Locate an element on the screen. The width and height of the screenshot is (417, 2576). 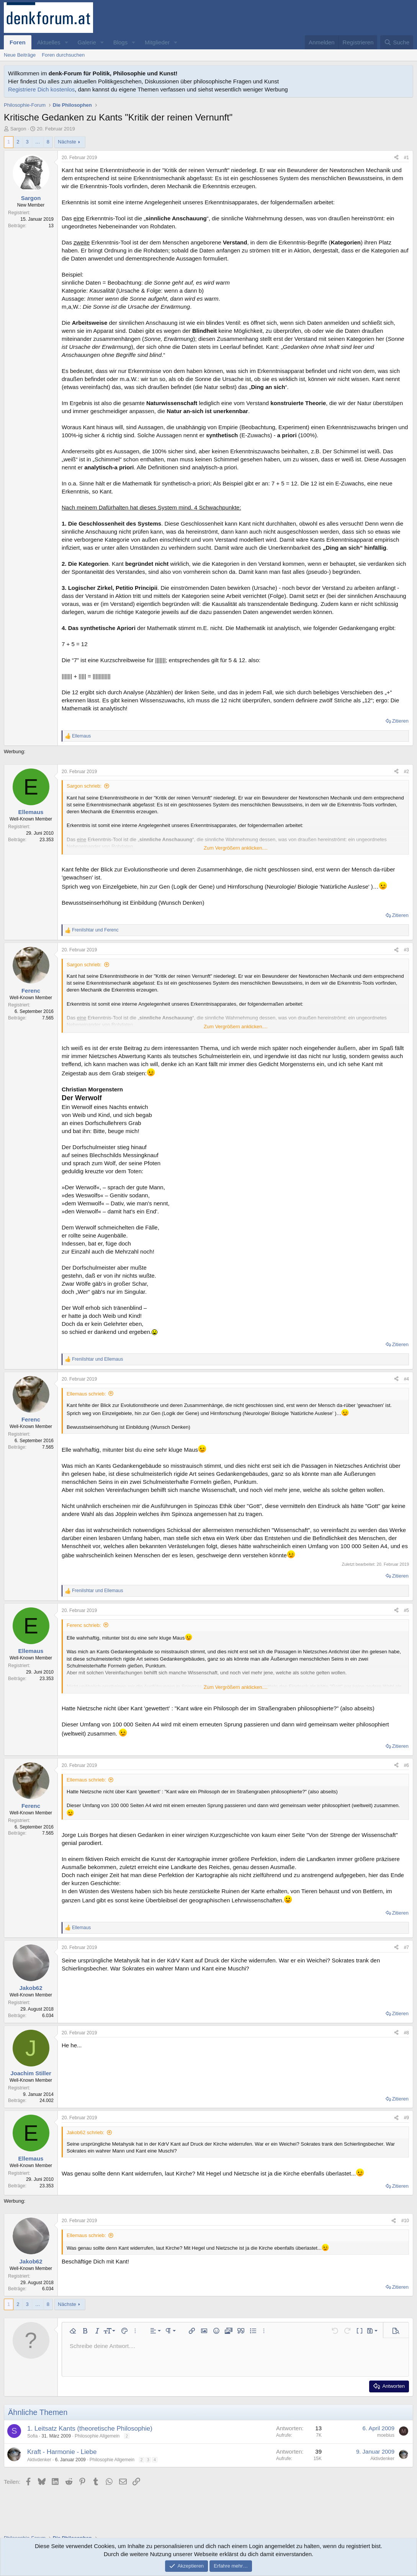
Ferenc schrieb: is located at coordinates (84, 1625).